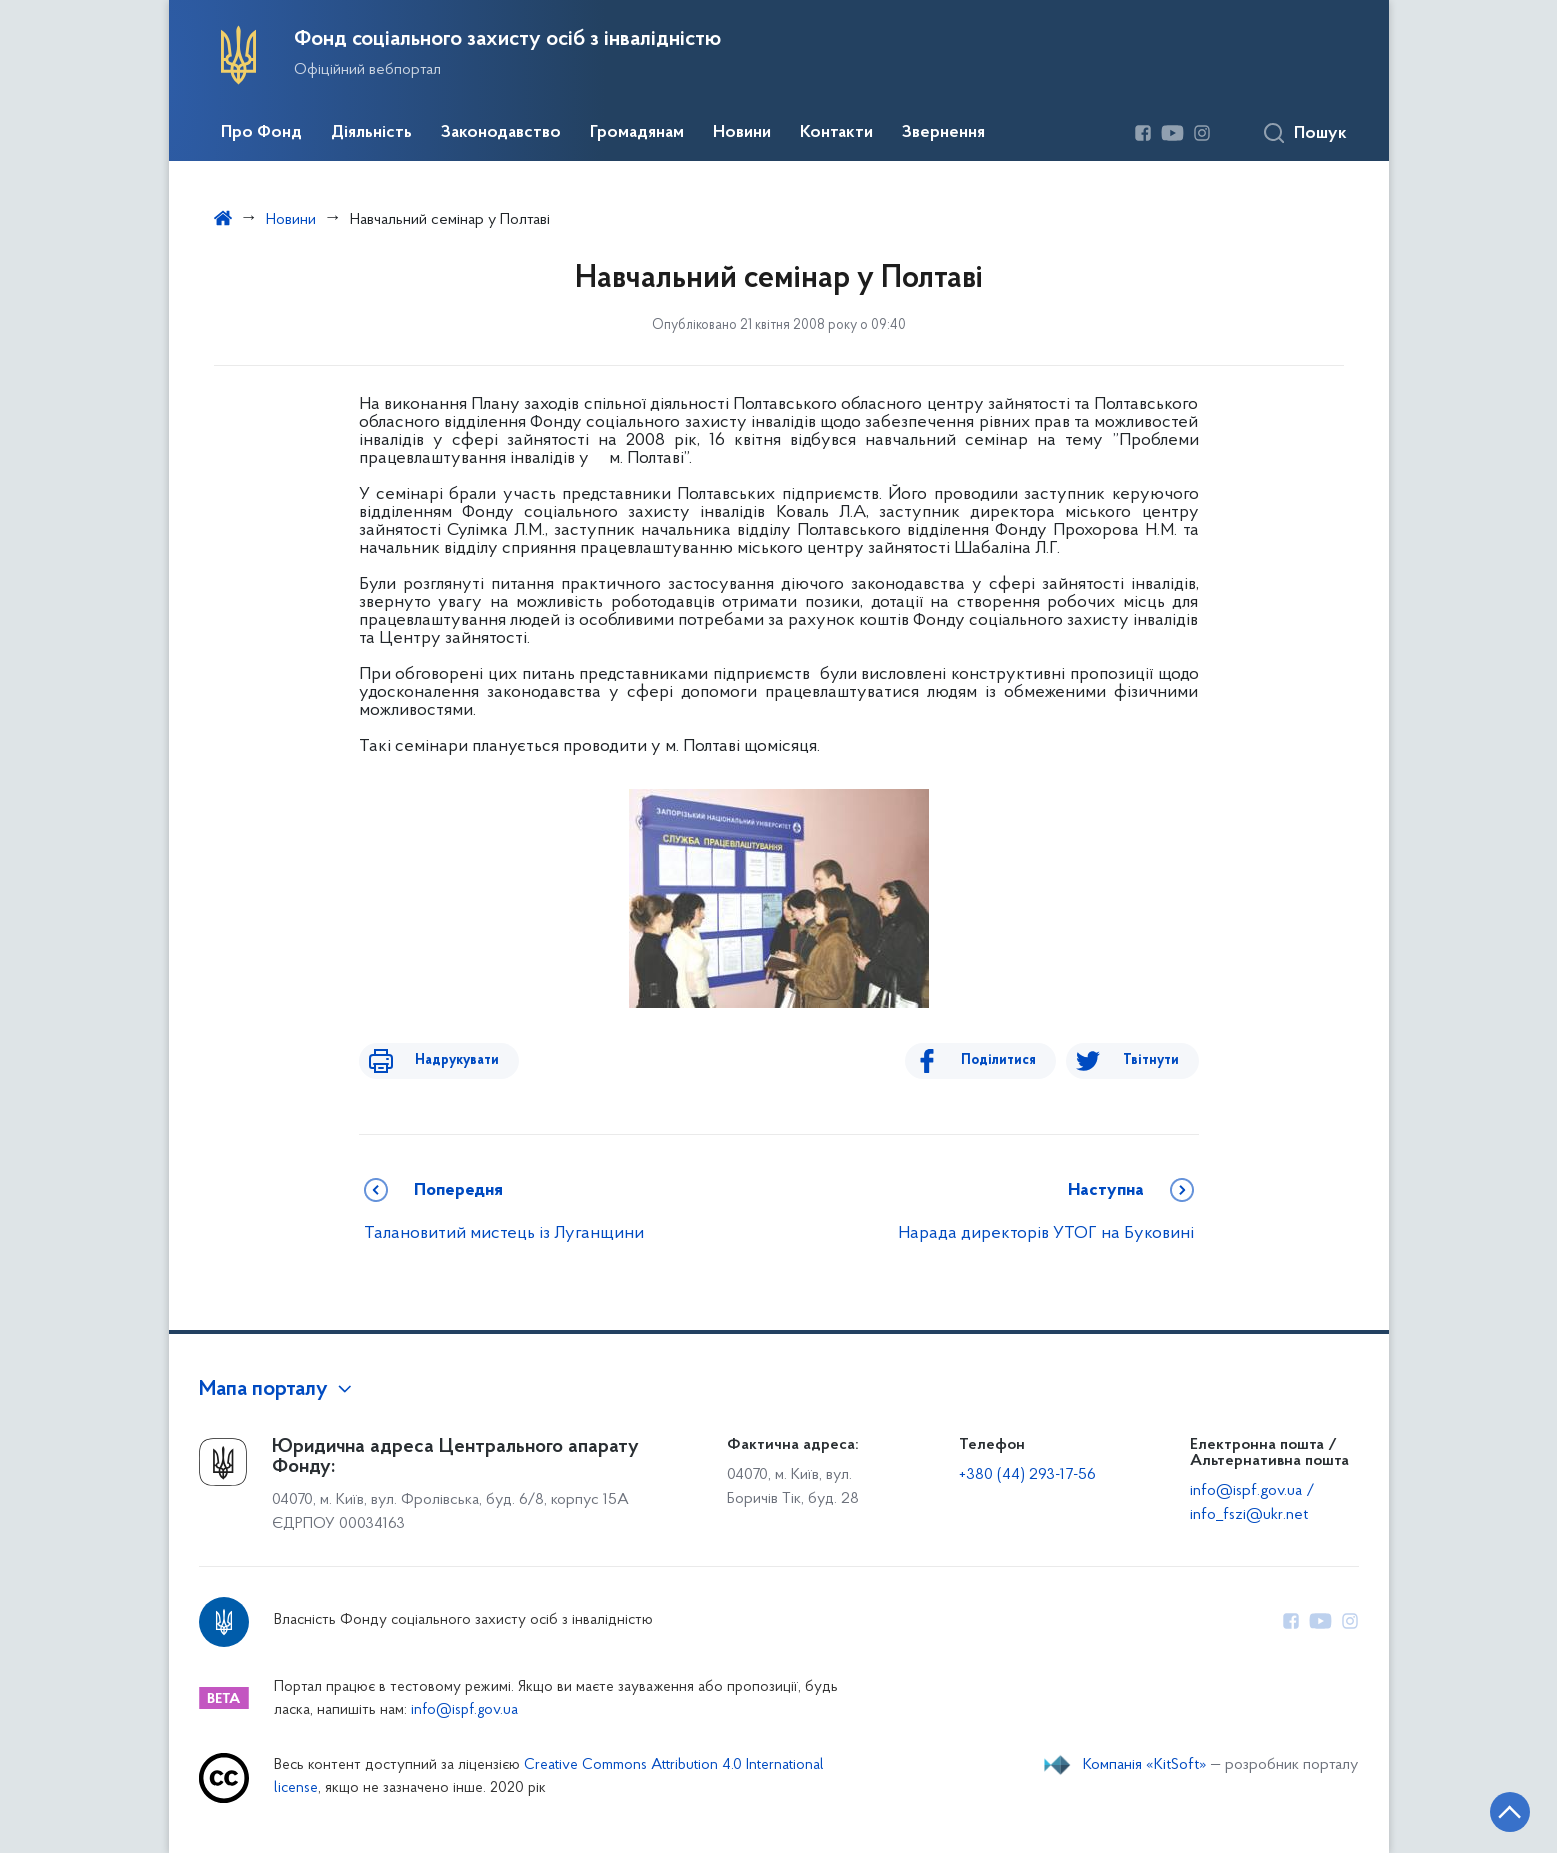 The height and width of the screenshot is (1853, 1557). Describe the element at coordinates (441, 1060) in the screenshot. I see `Надрукувати` at that location.